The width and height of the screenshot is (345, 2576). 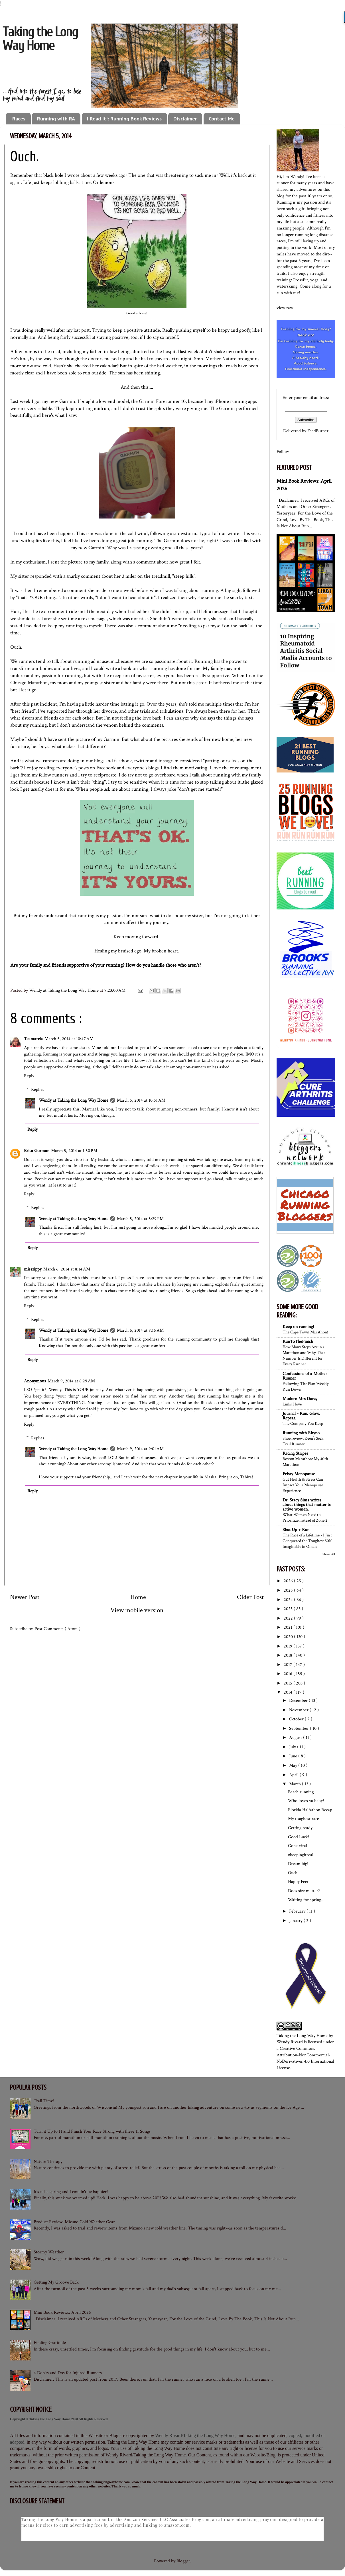 What do you see at coordinates (306, 1801) in the screenshot?
I see `Who loves ya baby?` at bounding box center [306, 1801].